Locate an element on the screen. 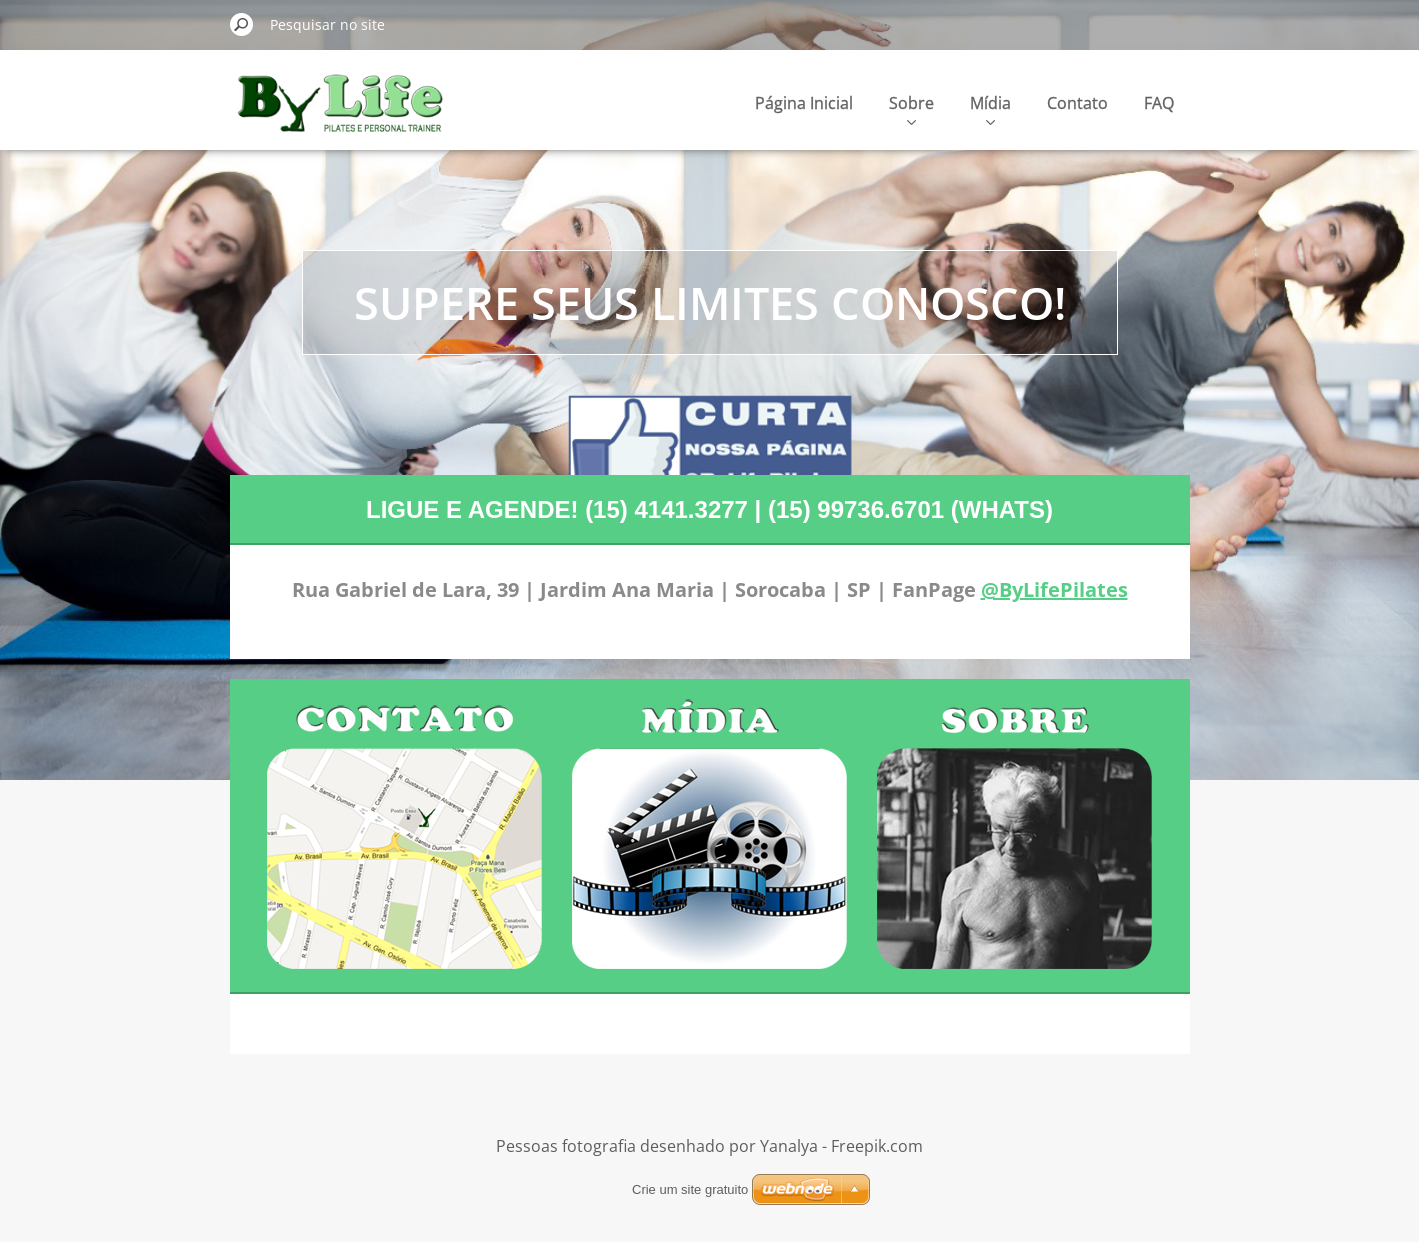 This screenshot has width=1419, height=1242. Pesquisar is located at coordinates (242, 24).